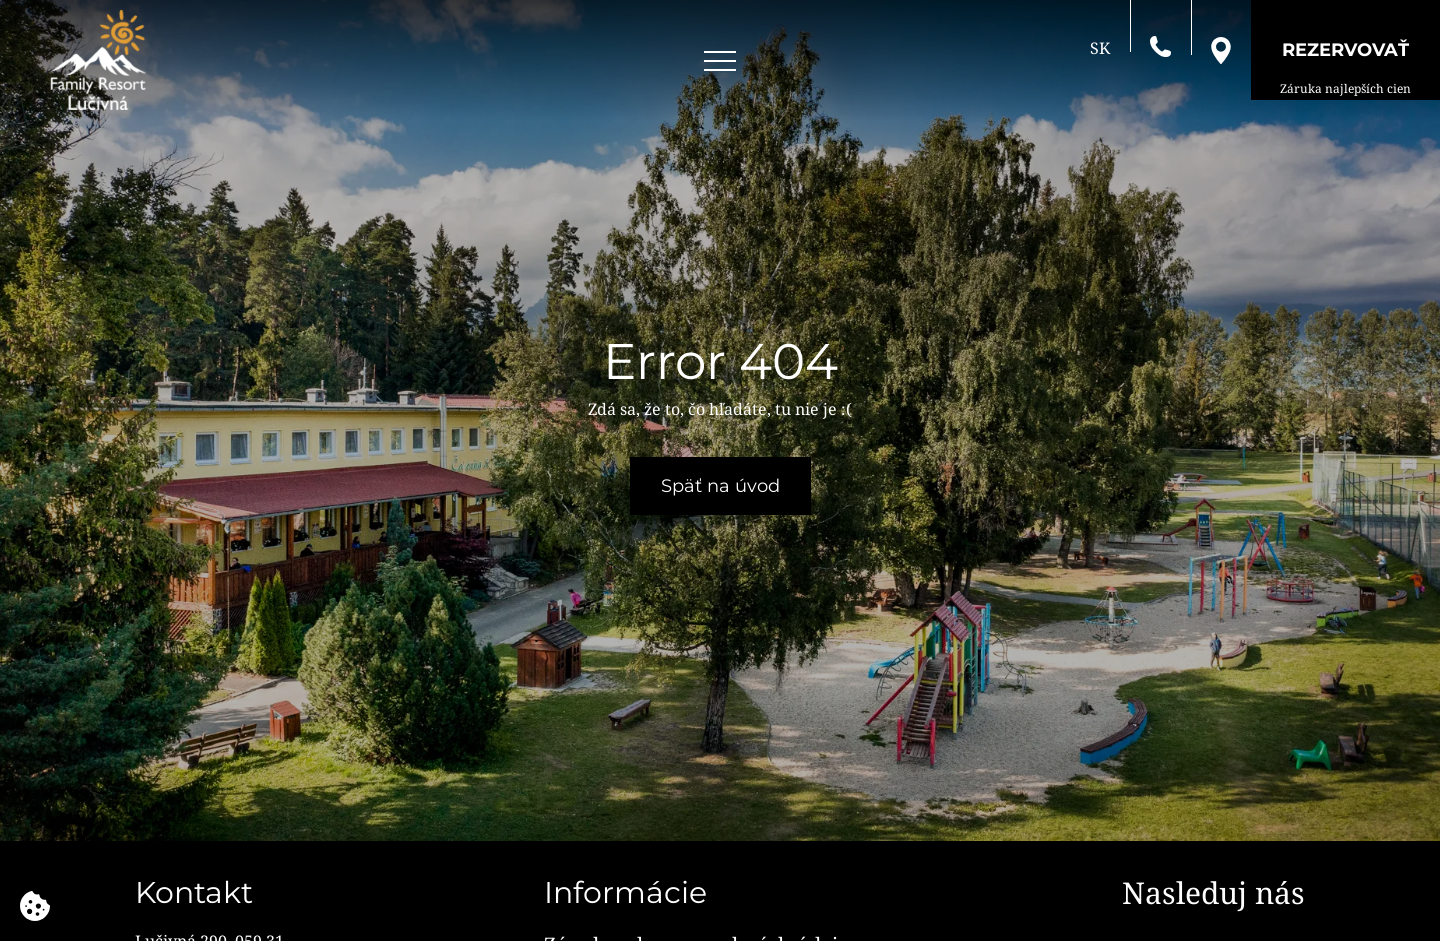 The image size is (1440, 941). What do you see at coordinates (98, 60) in the screenshot?
I see `[Family Resort Lučivná]` at bounding box center [98, 60].